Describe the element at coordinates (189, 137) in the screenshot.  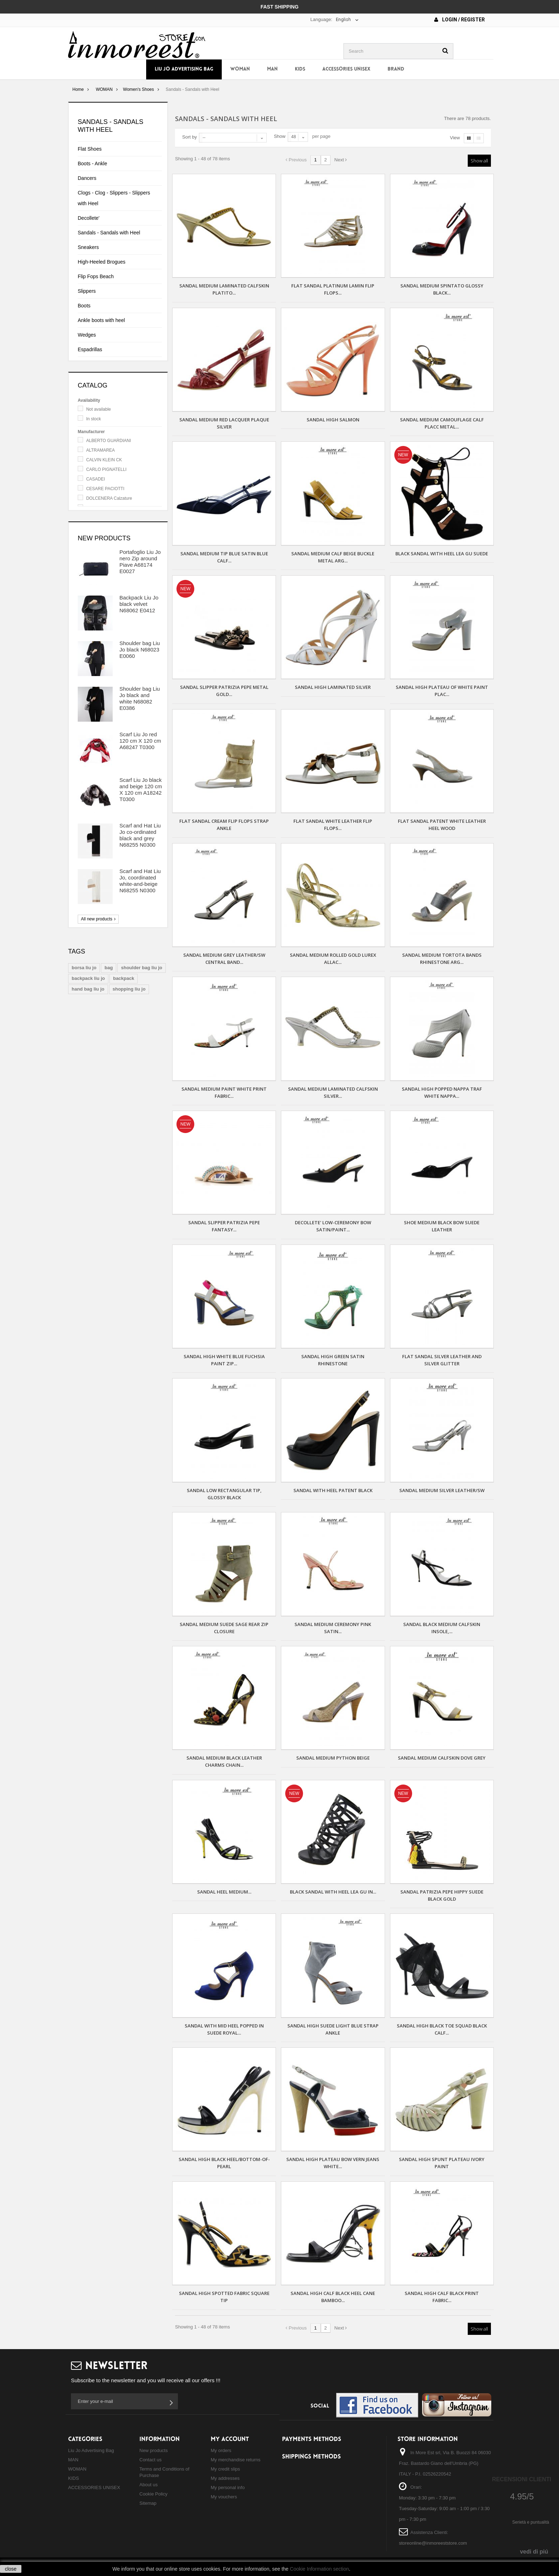
I see `Sort by` at that location.